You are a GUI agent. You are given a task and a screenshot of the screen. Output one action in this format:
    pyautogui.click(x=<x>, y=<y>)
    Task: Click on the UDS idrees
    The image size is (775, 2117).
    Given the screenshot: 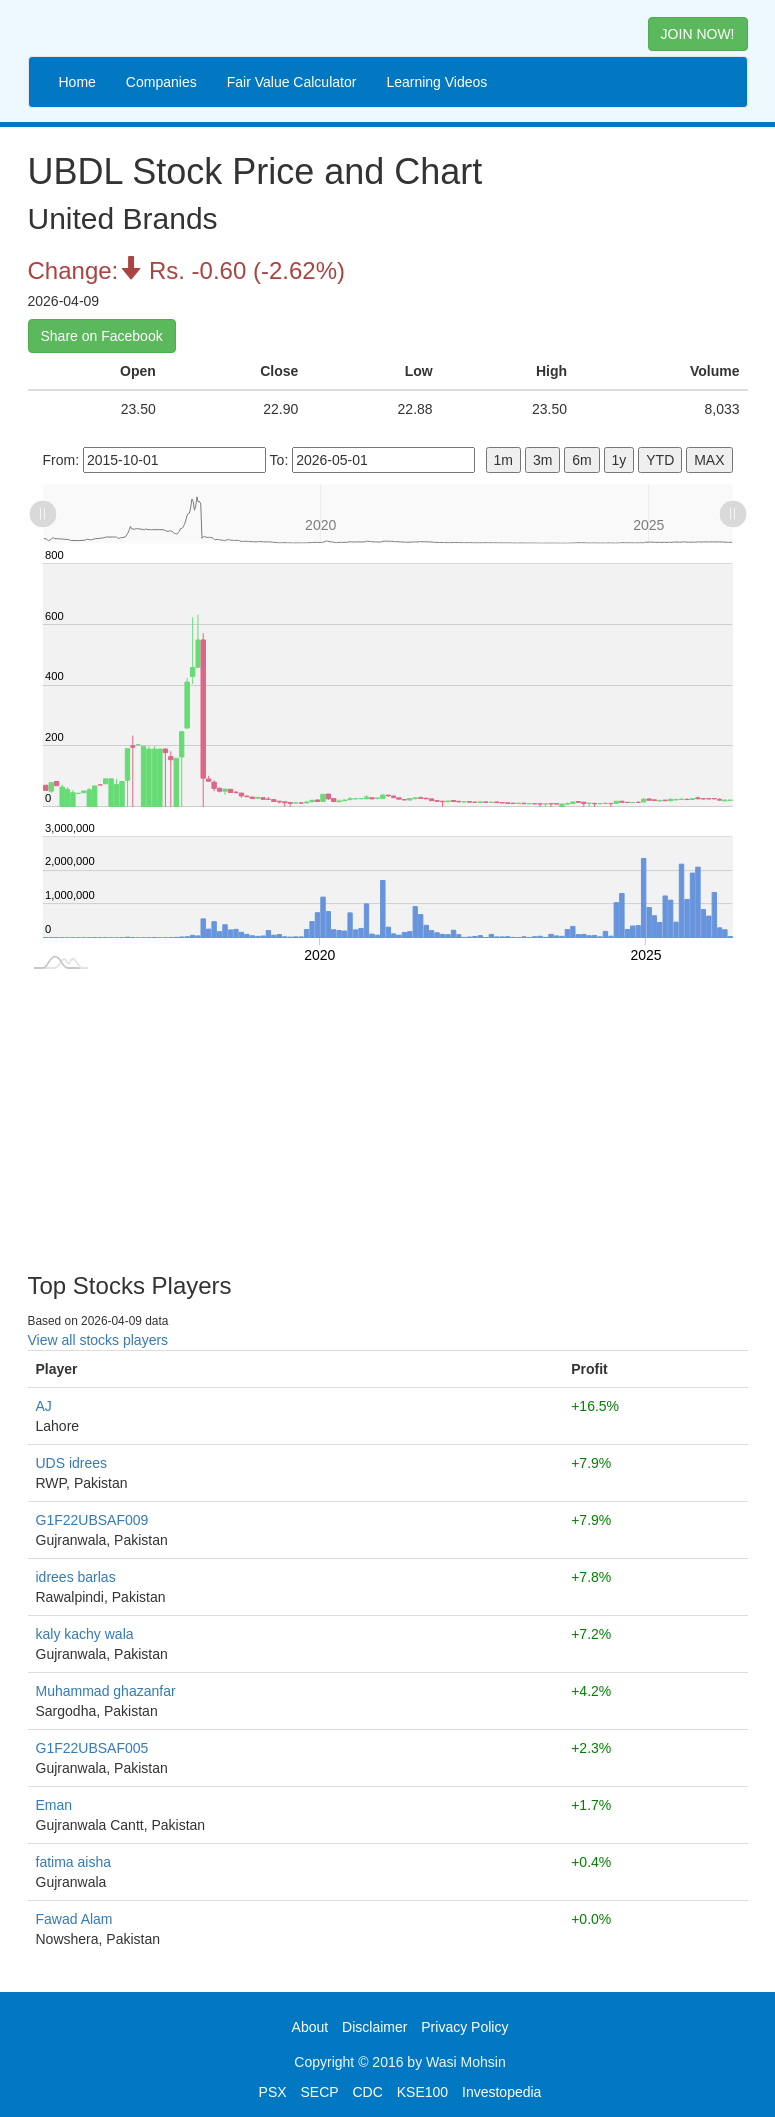 What is the action you would take?
    pyautogui.click(x=72, y=1463)
    